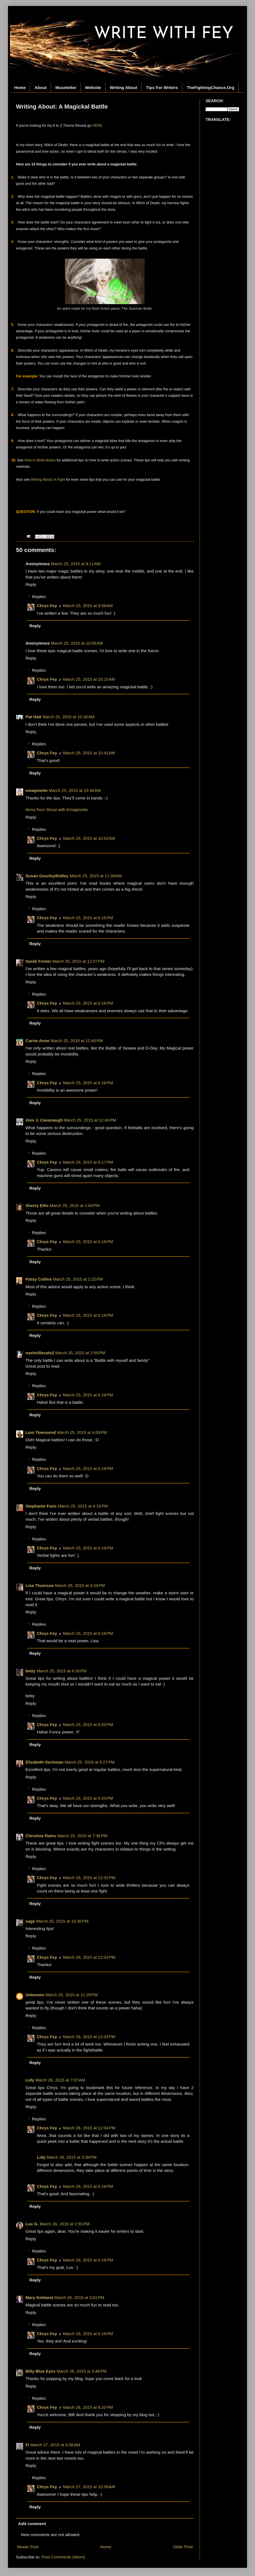 The image size is (255, 2576). What do you see at coordinates (82, 2371) in the screenshot?
I see `March 26, 2015 at 3:48 PM` at bounding box center [82, 2371].